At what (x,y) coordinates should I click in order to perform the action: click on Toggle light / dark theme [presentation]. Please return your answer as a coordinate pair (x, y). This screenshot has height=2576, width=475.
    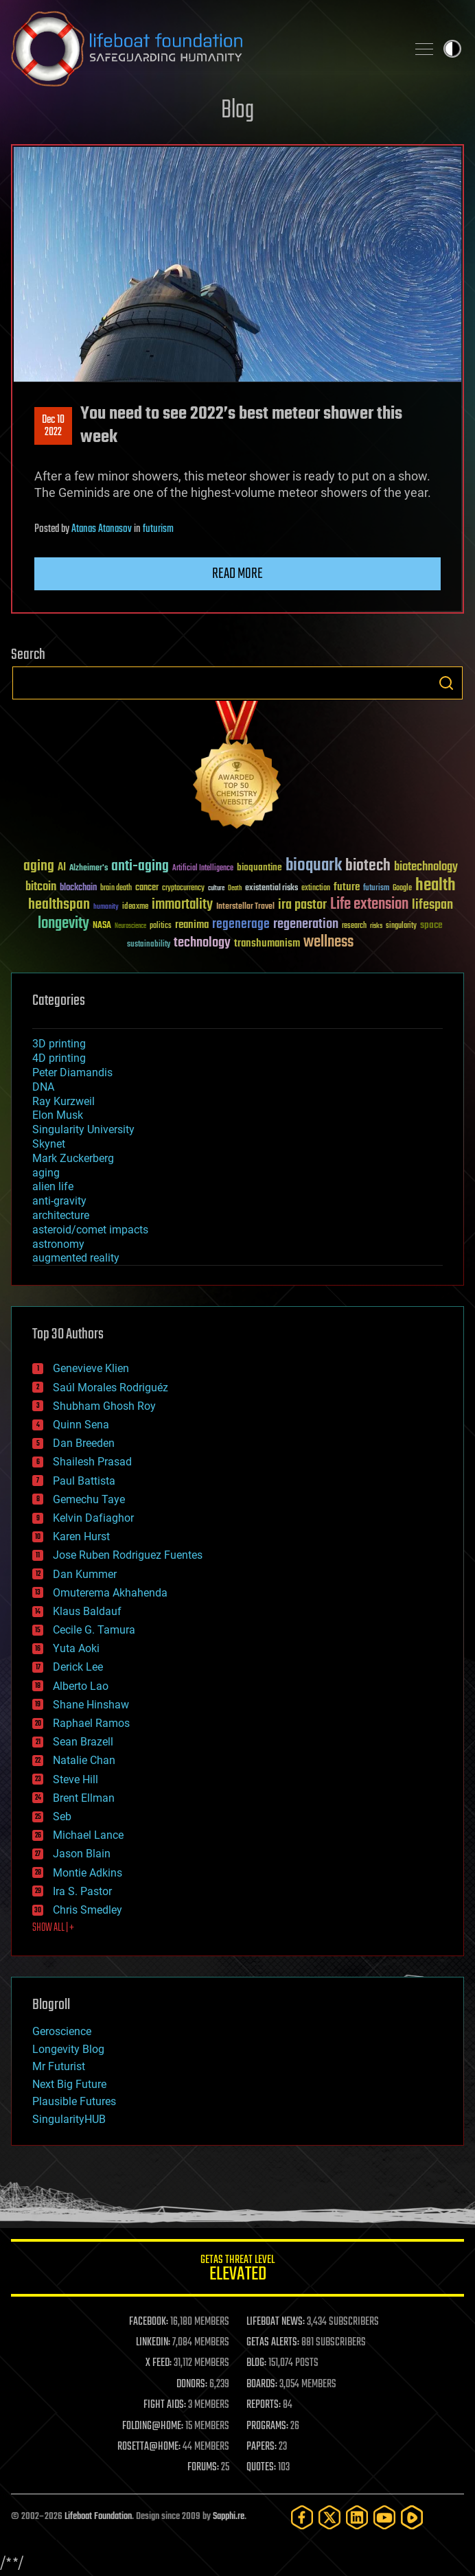
    Looking at the image, I should click on (452, 49).